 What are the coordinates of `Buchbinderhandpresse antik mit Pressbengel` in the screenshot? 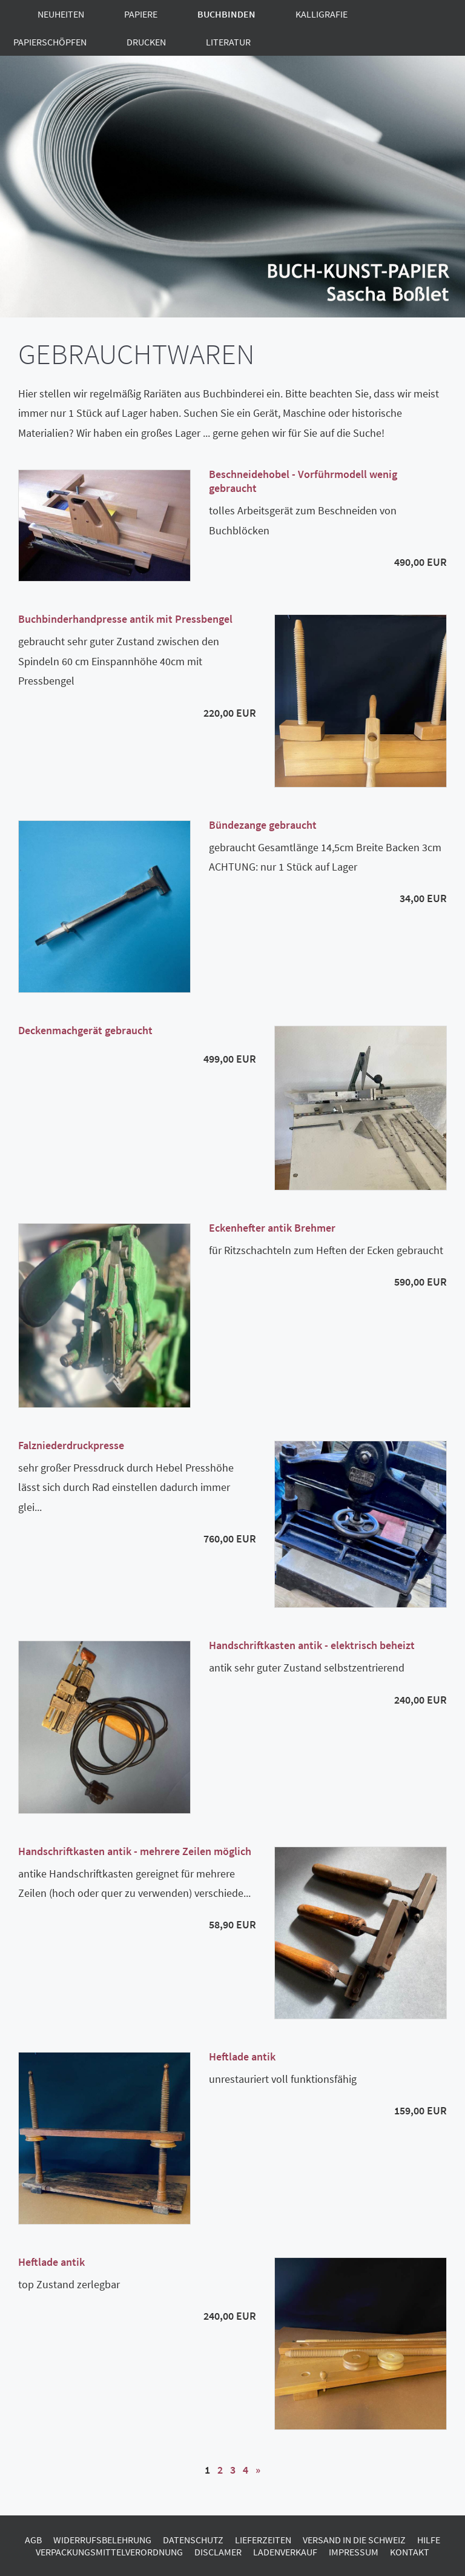 It's located at (125, 619).